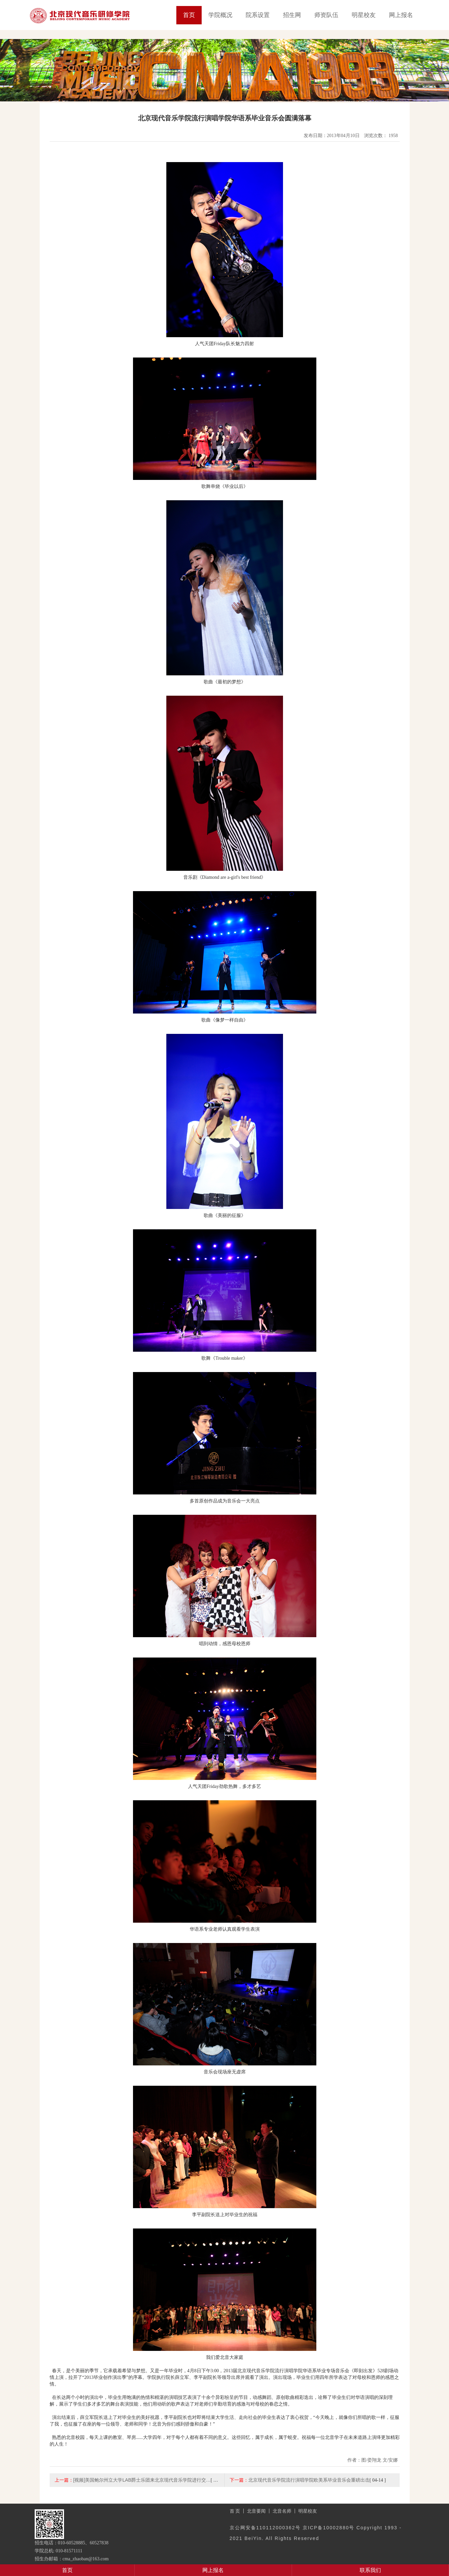 The image size is (449, 2576). Describe the element at coordinates (235, 2511) in the screenshot. I see `首 页` at that location.